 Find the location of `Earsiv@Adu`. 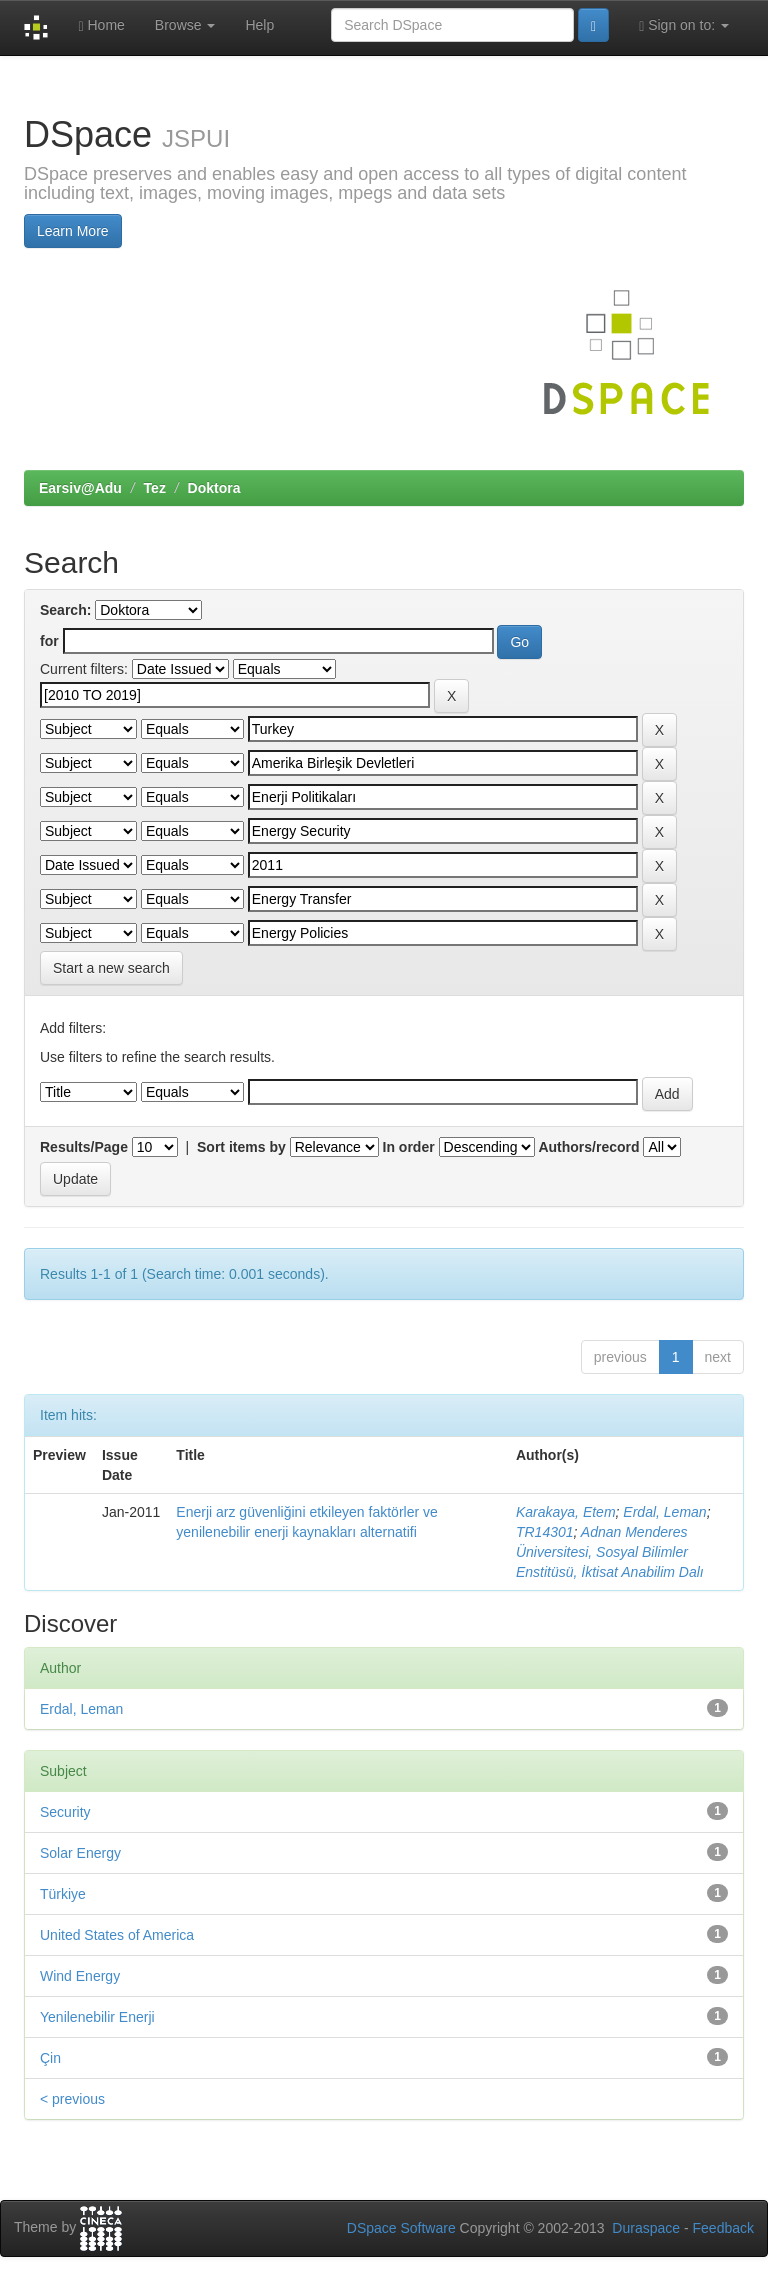

Earsiv@Adu is located at coordinates (80, 488).